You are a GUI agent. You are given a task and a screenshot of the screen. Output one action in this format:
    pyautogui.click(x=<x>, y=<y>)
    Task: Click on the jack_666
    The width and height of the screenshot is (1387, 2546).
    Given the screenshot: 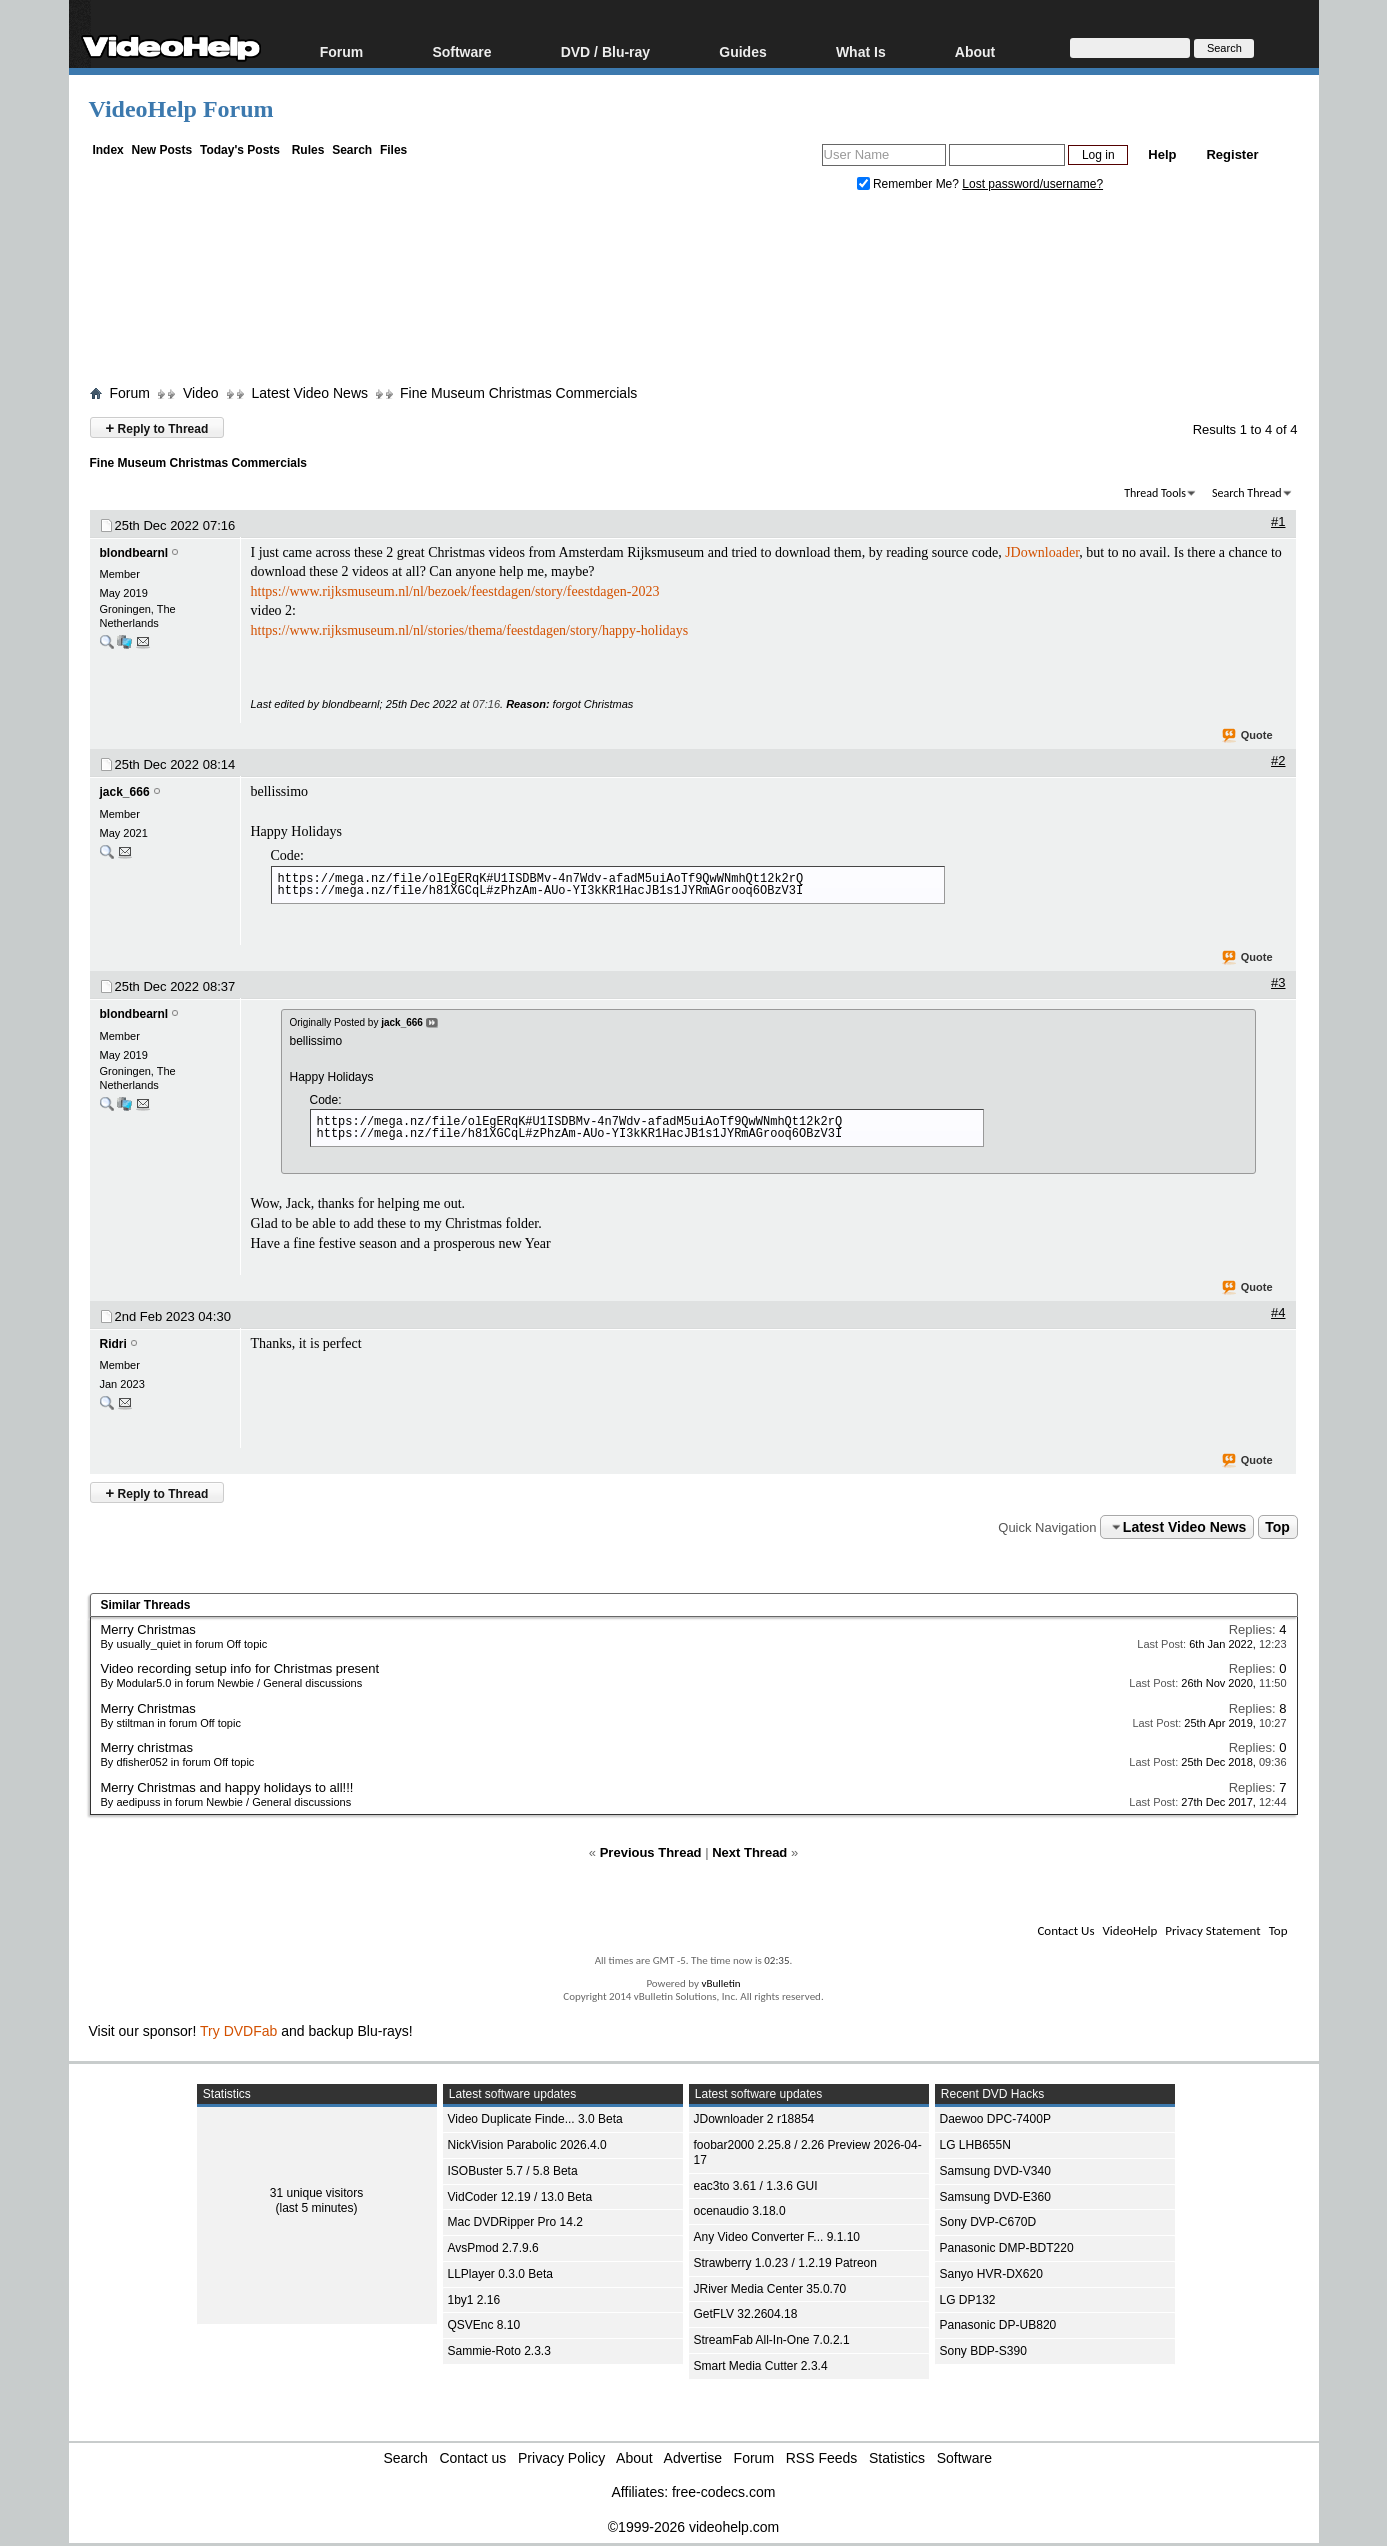 What is the action you would take?
    pyautogui.click(x=125, y=792)
    